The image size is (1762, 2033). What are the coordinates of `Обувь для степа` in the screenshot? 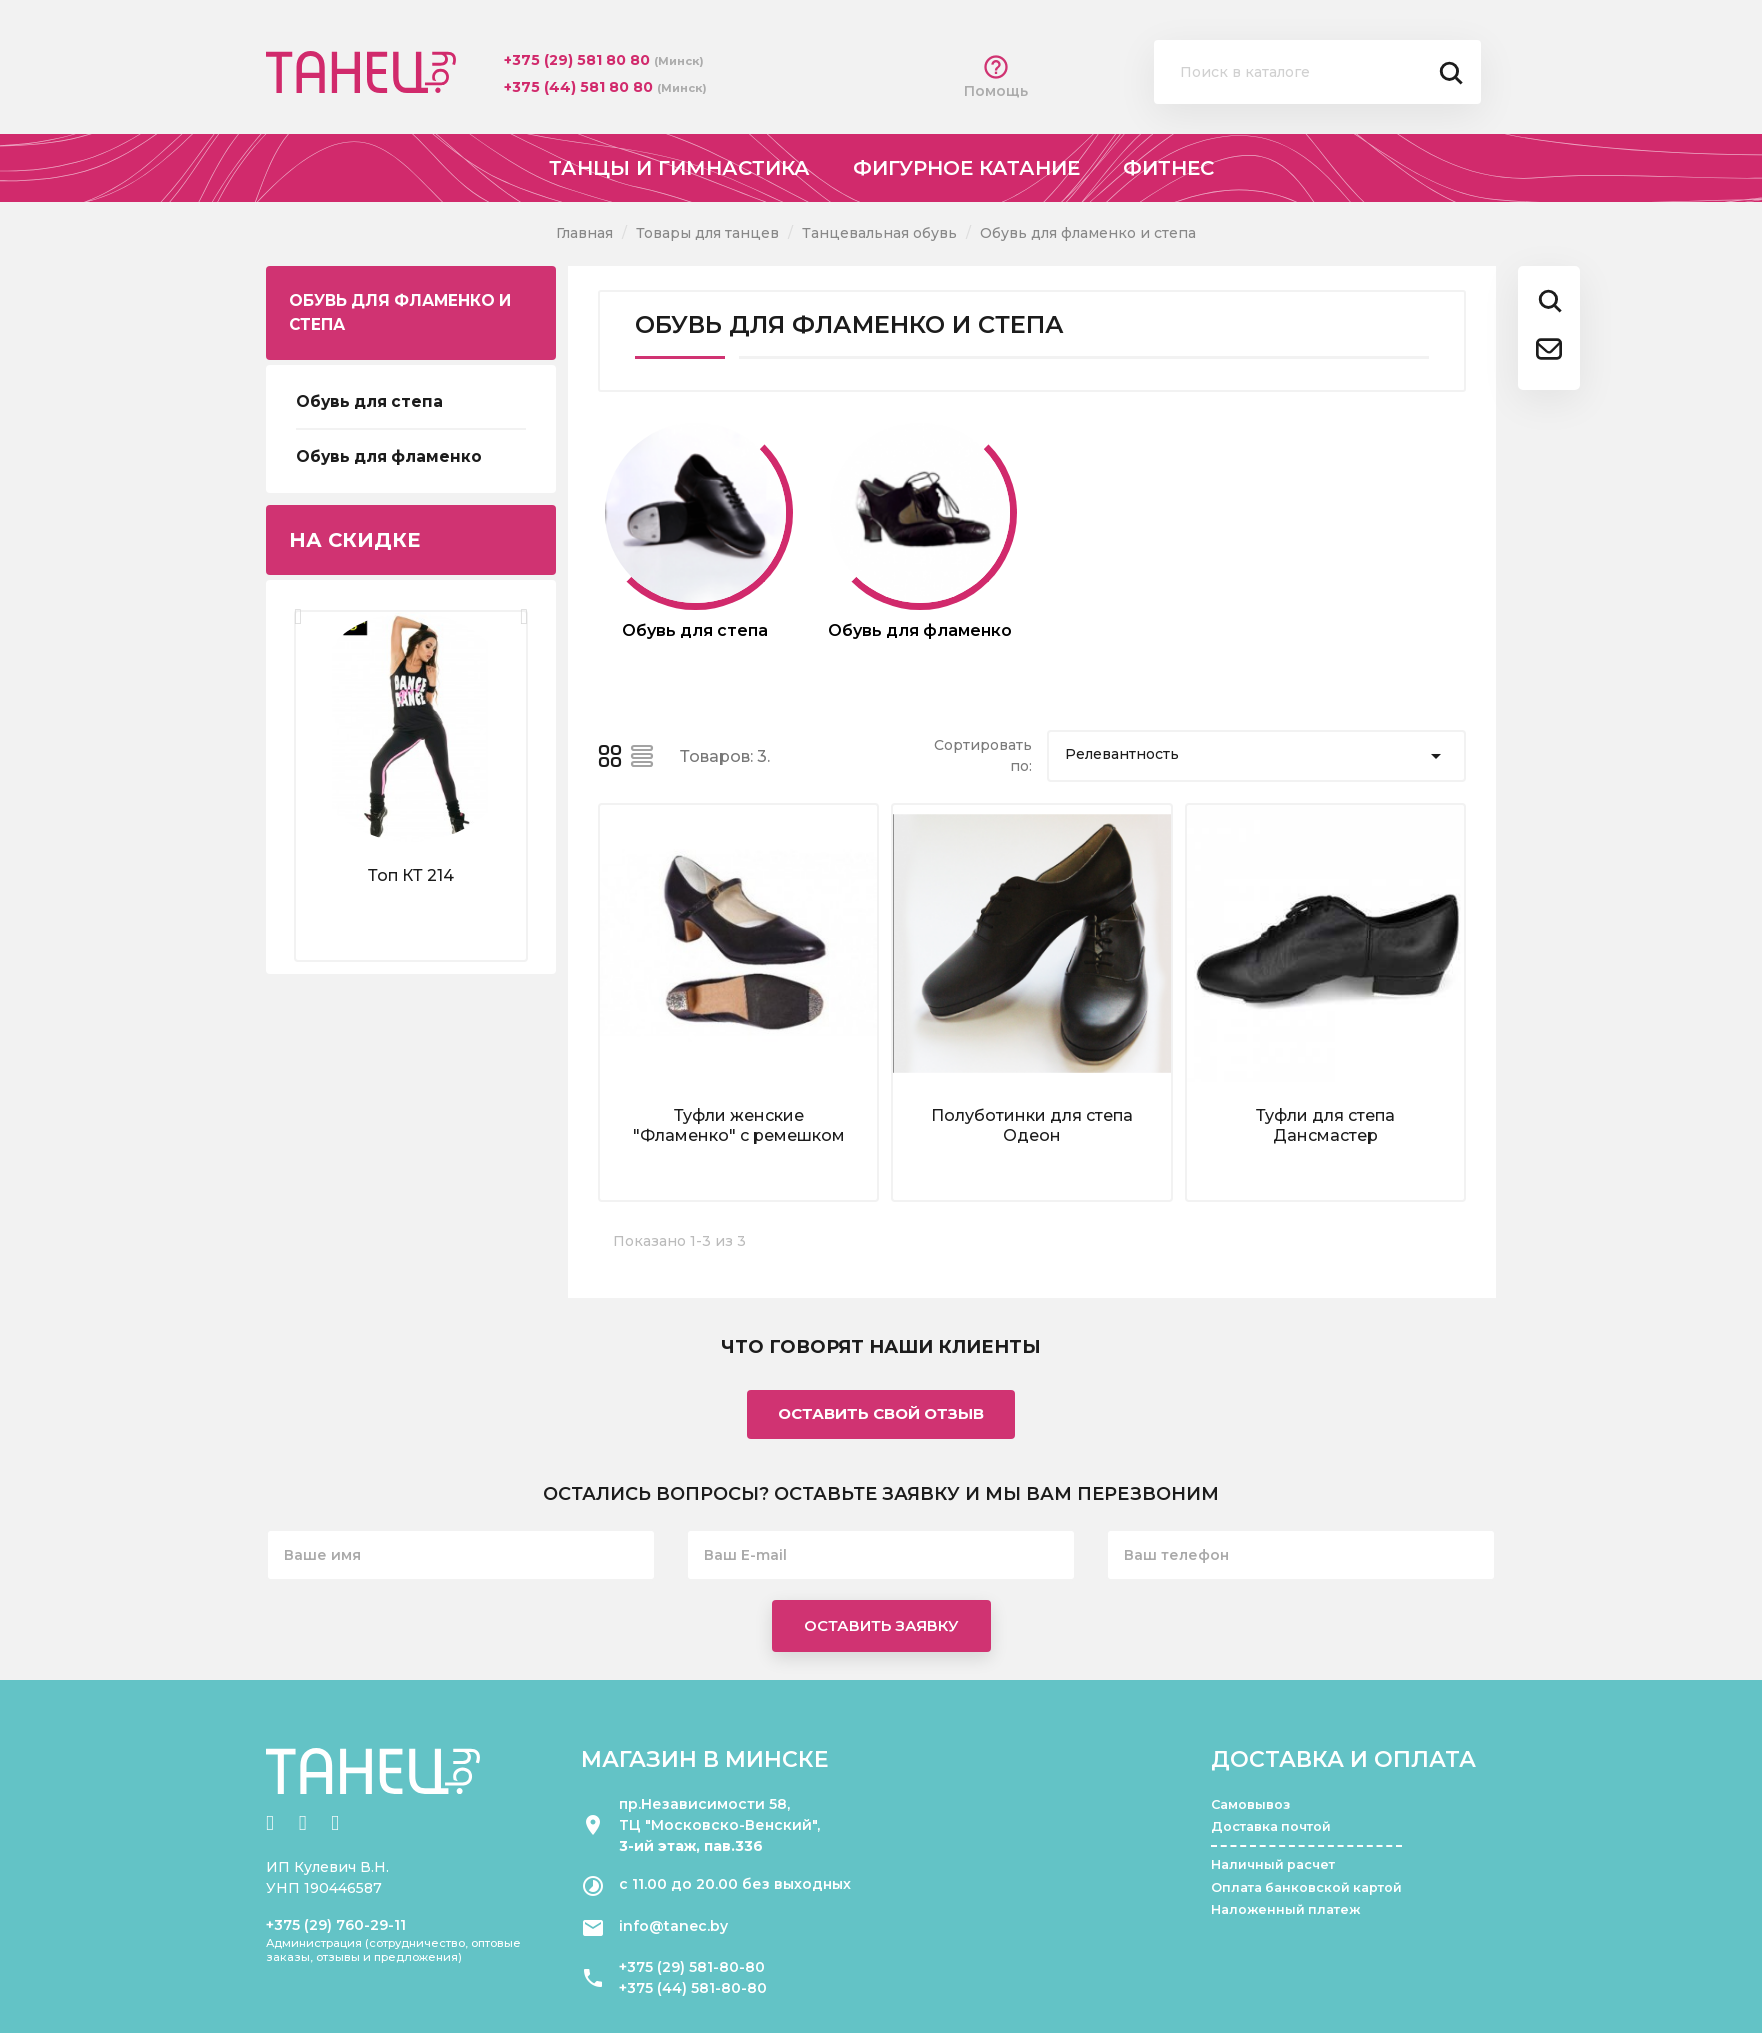 It's located at (369, 401).